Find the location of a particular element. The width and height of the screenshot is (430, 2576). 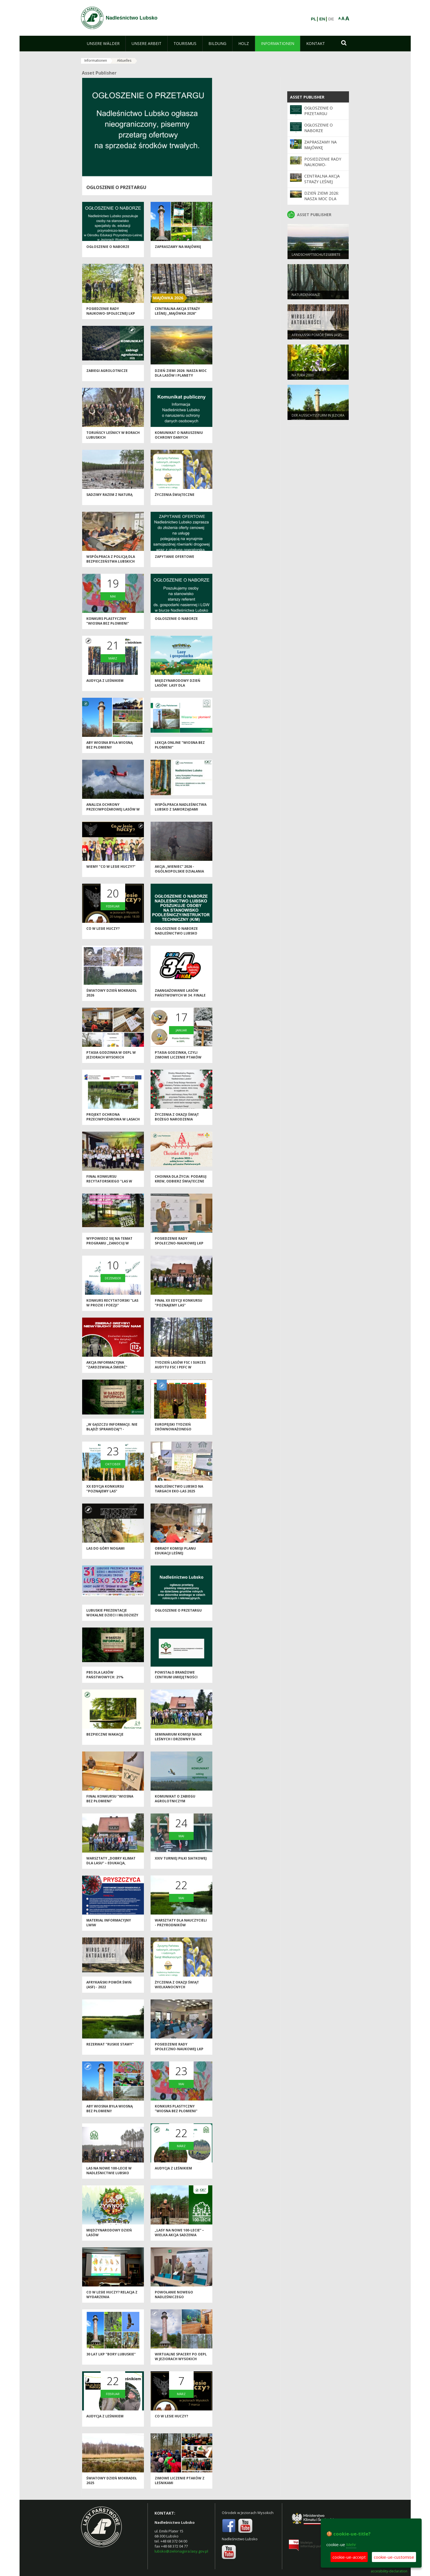

Zaangażowanie Lasów Państwowych w 34. Finale WOŚP 2026 is located at coordinates (180, 996).